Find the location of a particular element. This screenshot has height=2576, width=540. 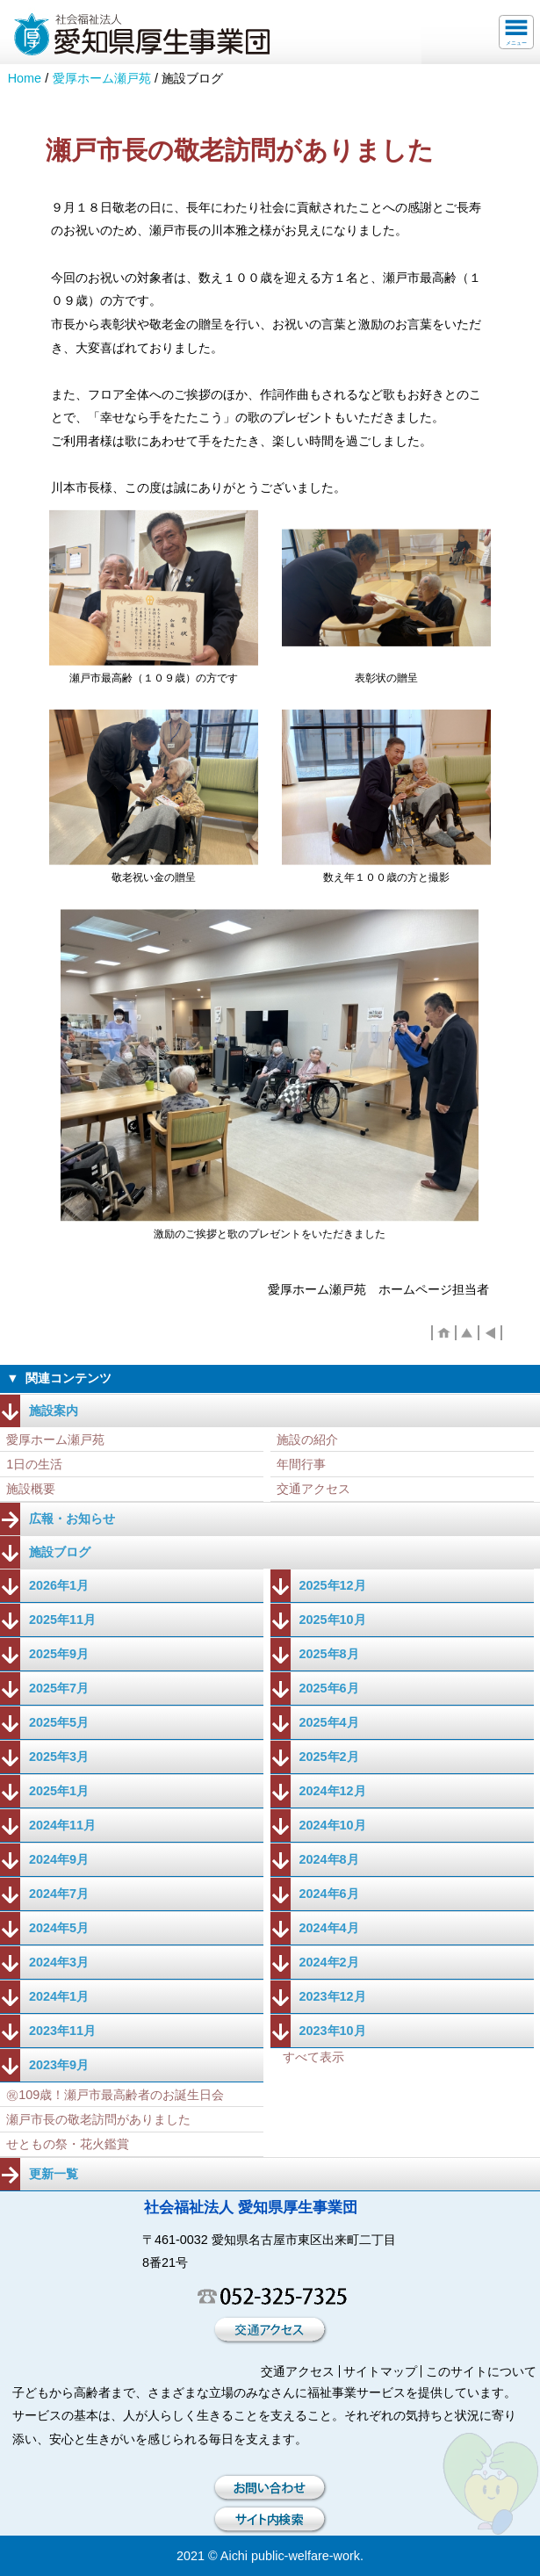

年間行事 is located at coordinates (301, 1464).